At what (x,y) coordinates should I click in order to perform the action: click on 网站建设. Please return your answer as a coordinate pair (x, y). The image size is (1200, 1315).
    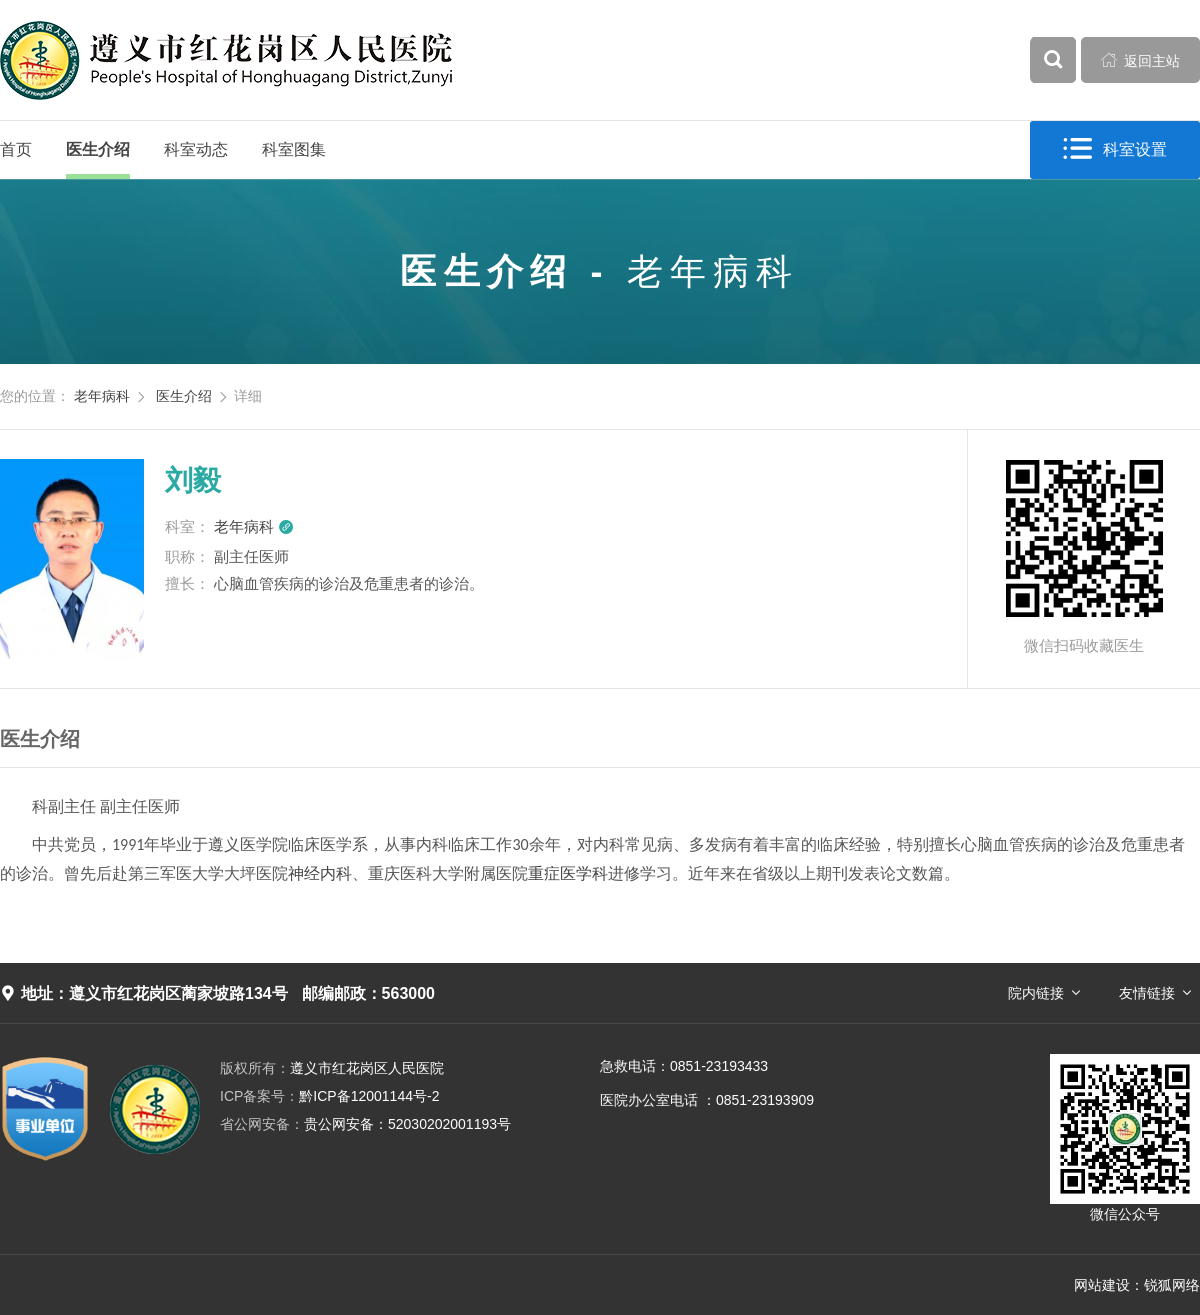
    Looking at the image, I should click on (1102, 1285).